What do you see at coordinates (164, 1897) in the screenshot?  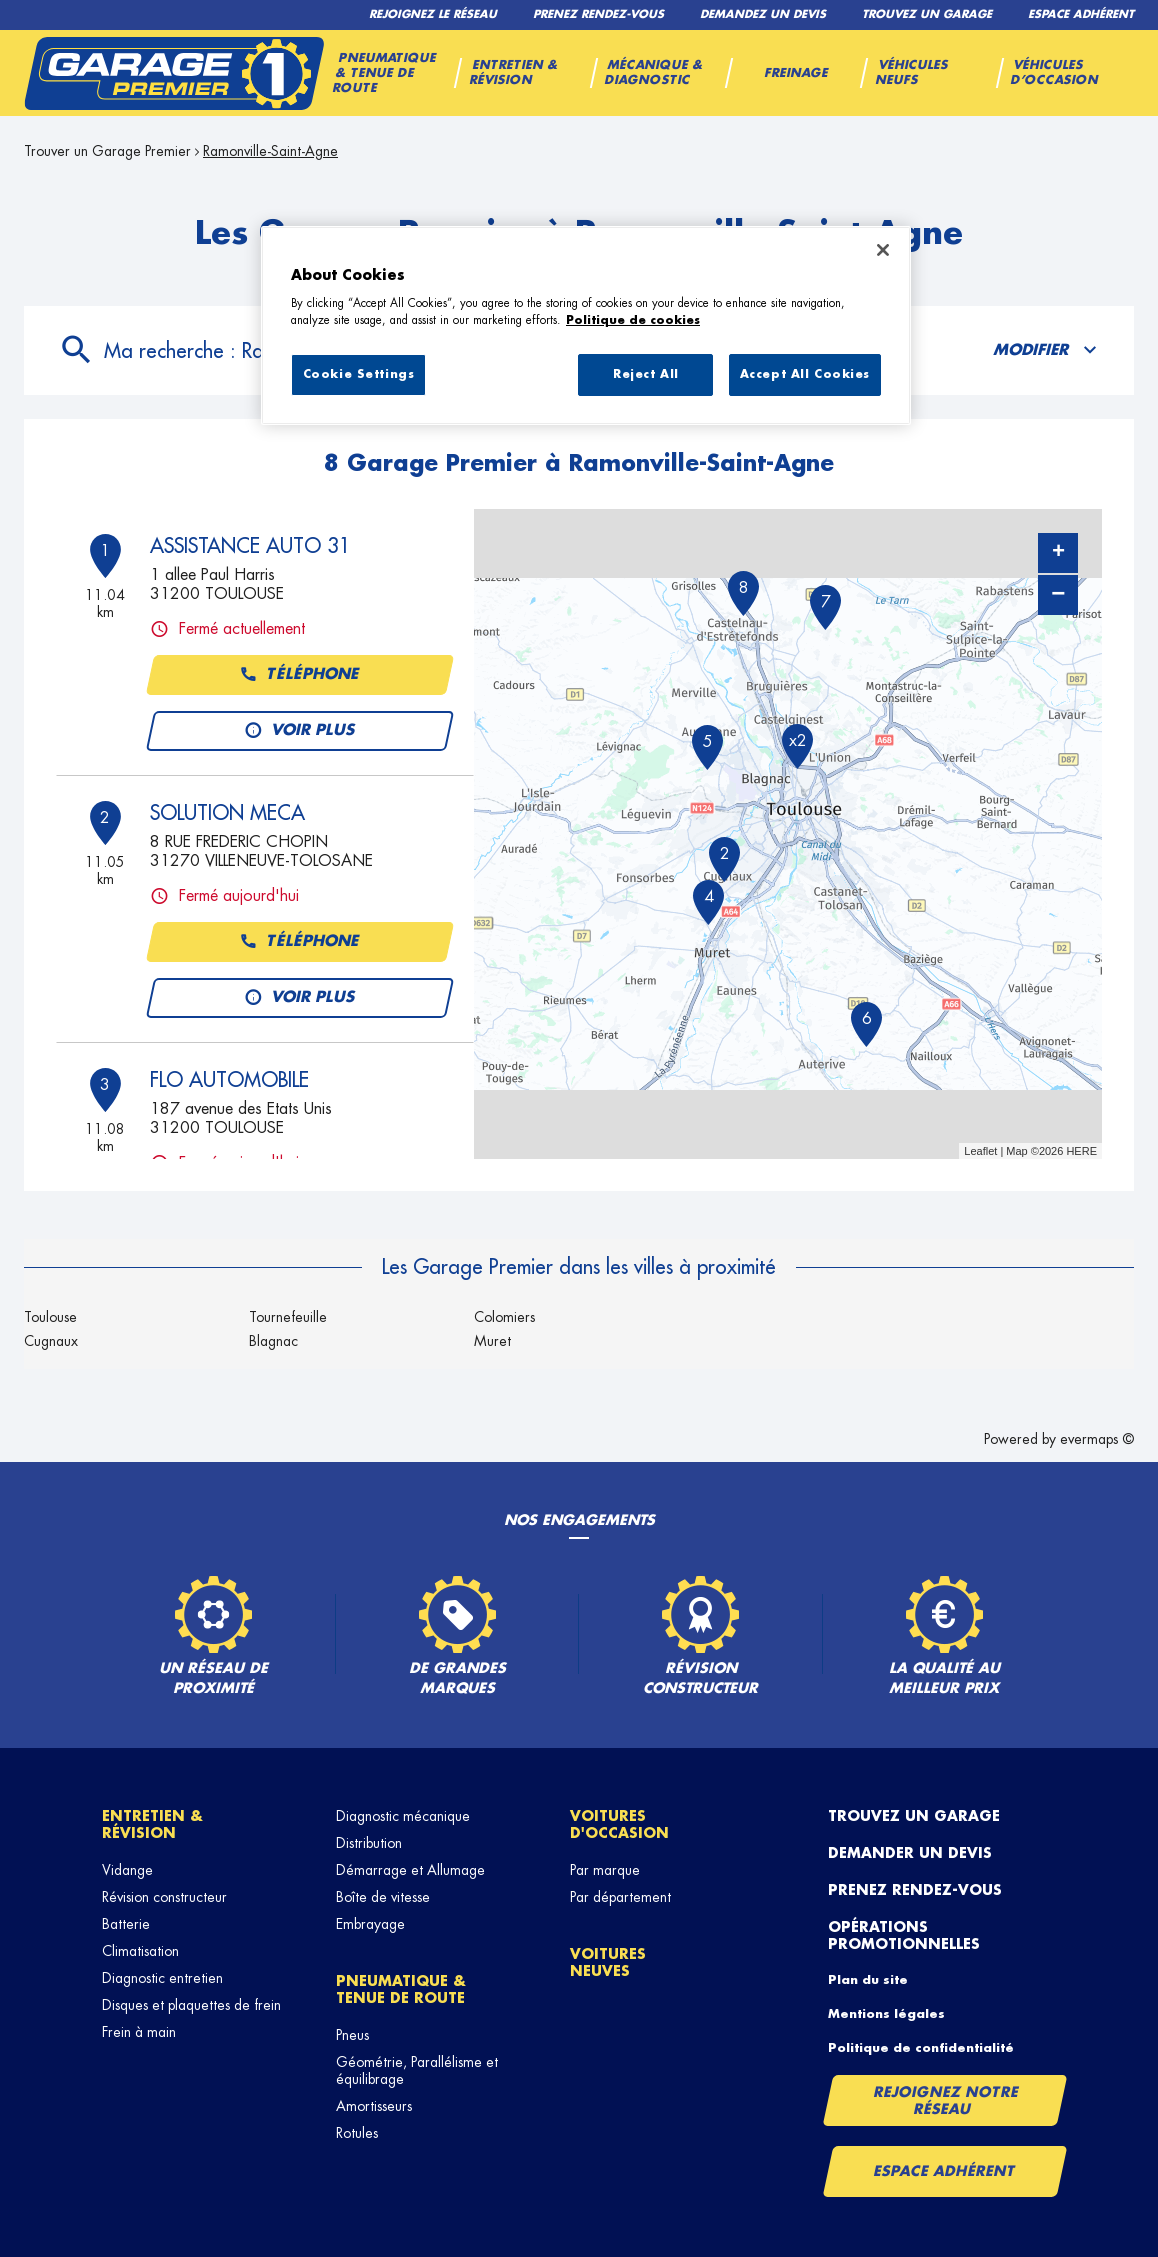 I see `Révision constructeur` at bounding box center [164, 1897].